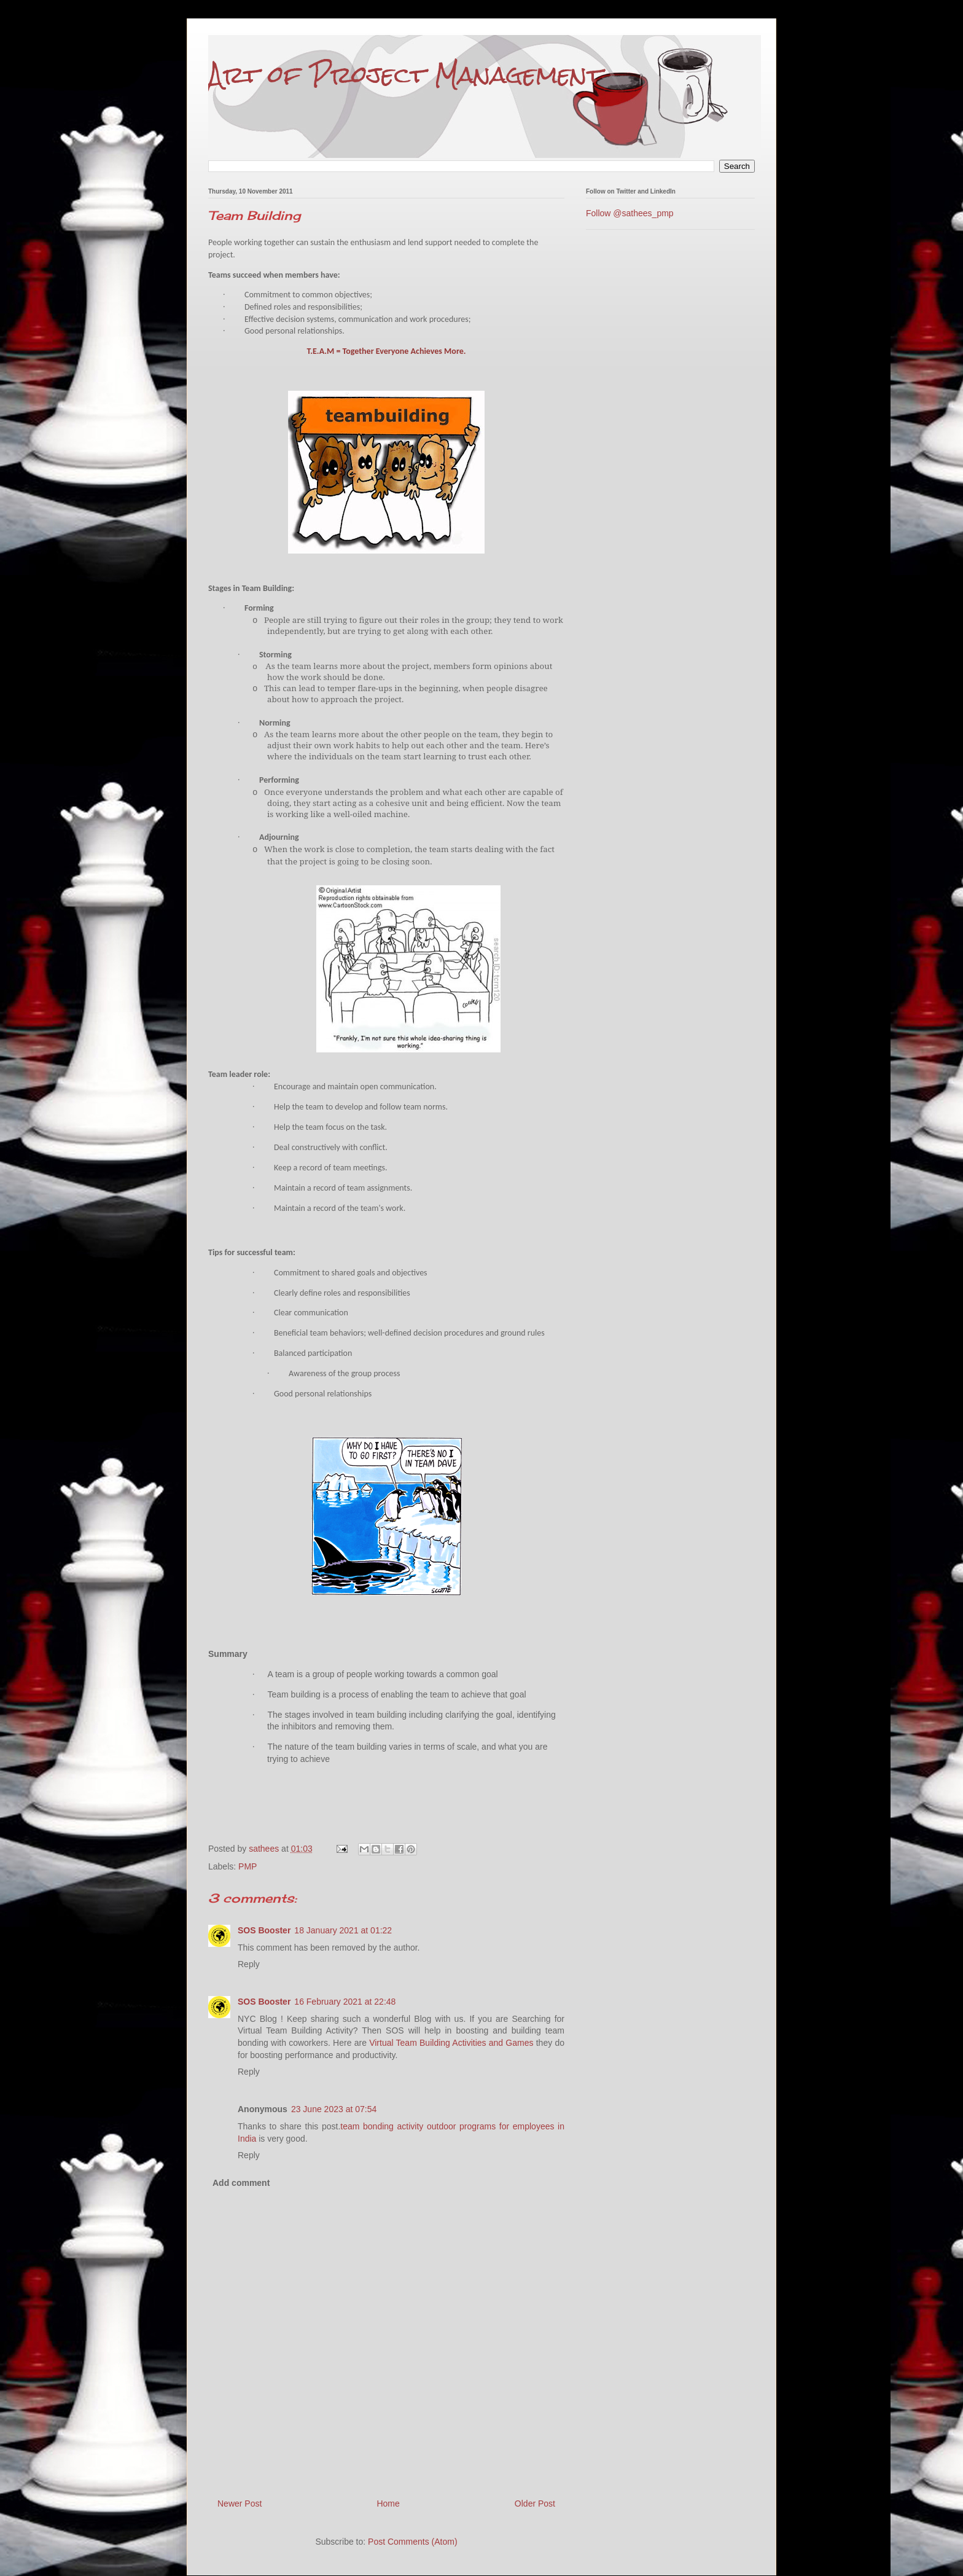  I want to click on Post Comments (Atom), so click(412, 2542).